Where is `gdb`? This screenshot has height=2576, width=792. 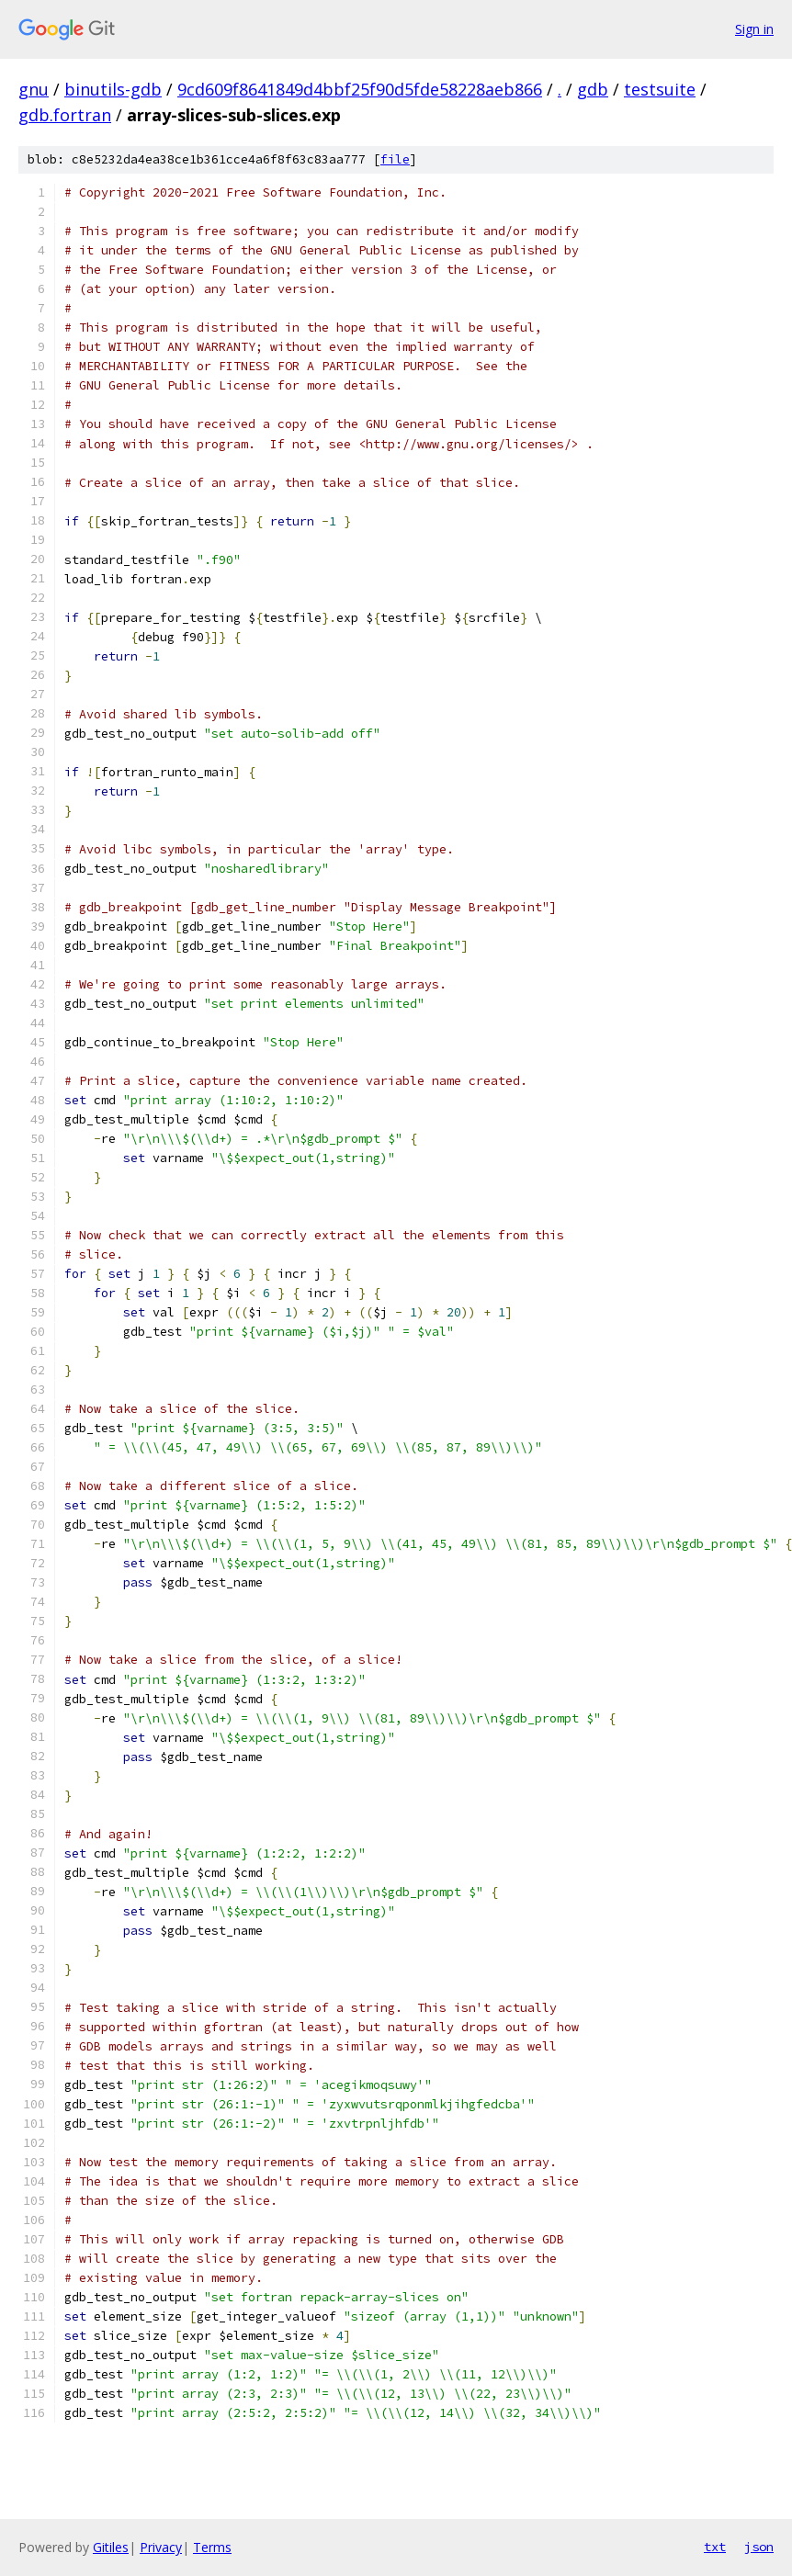
gdb is located at coordinates (592, 89).